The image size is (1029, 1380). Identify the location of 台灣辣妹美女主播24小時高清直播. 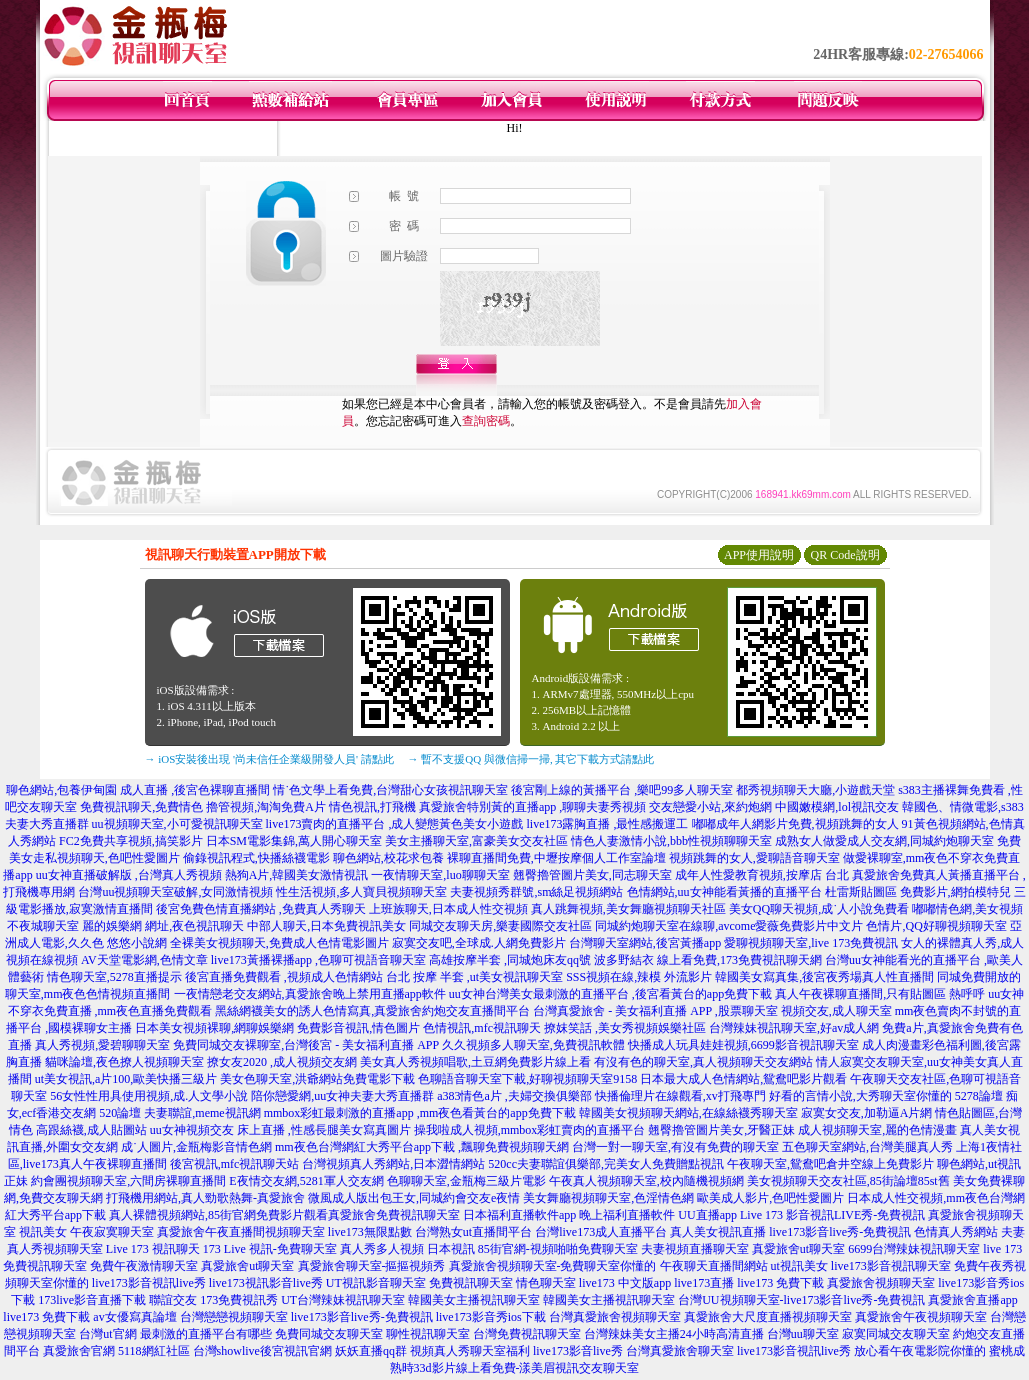
(674, 1334).